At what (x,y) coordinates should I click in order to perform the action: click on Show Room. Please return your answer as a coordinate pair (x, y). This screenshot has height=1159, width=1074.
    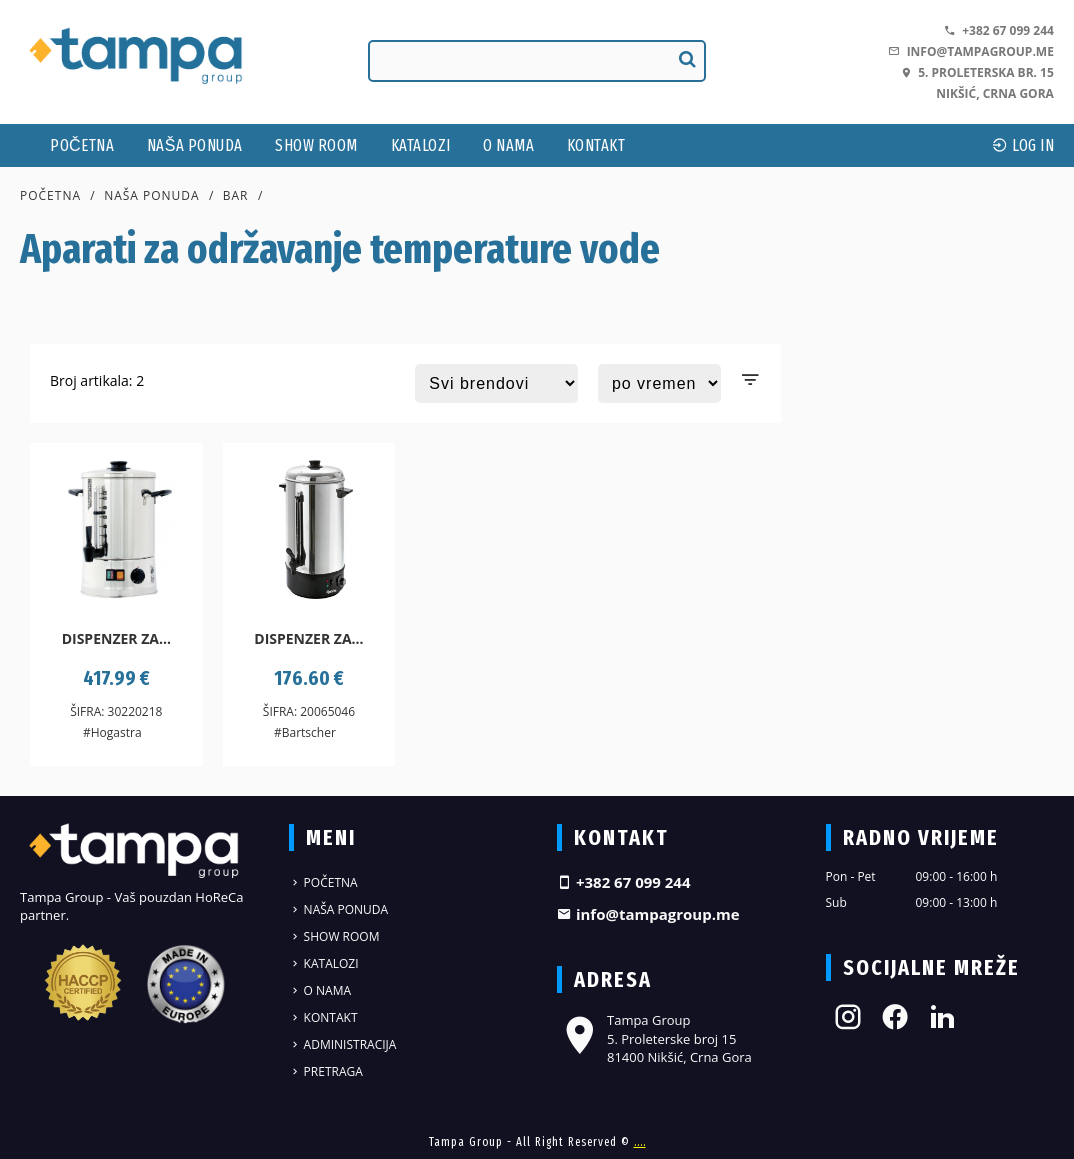
    Looking at the image, I should click on (316, 145).